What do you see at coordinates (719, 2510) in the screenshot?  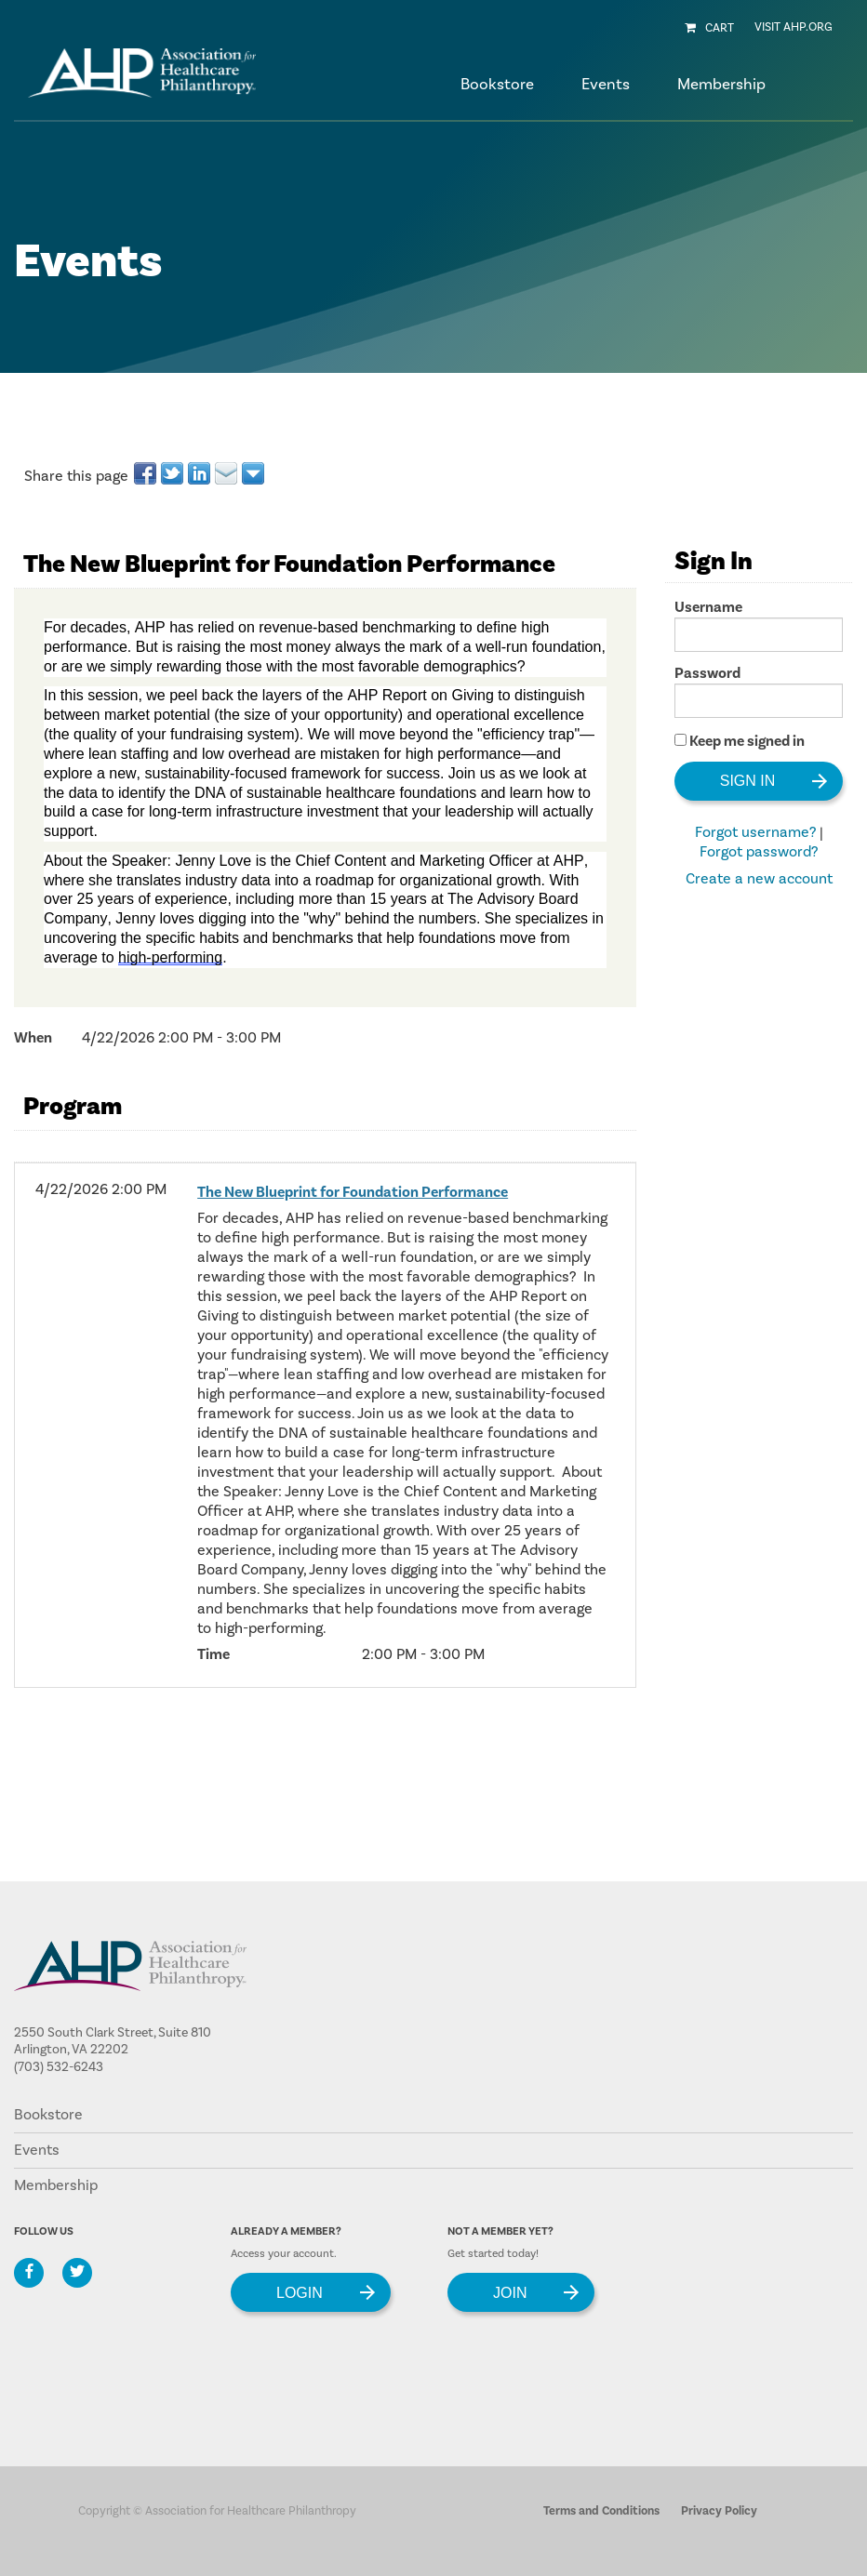 I see `Privacy Policy` at bounding box center [719, 2510].